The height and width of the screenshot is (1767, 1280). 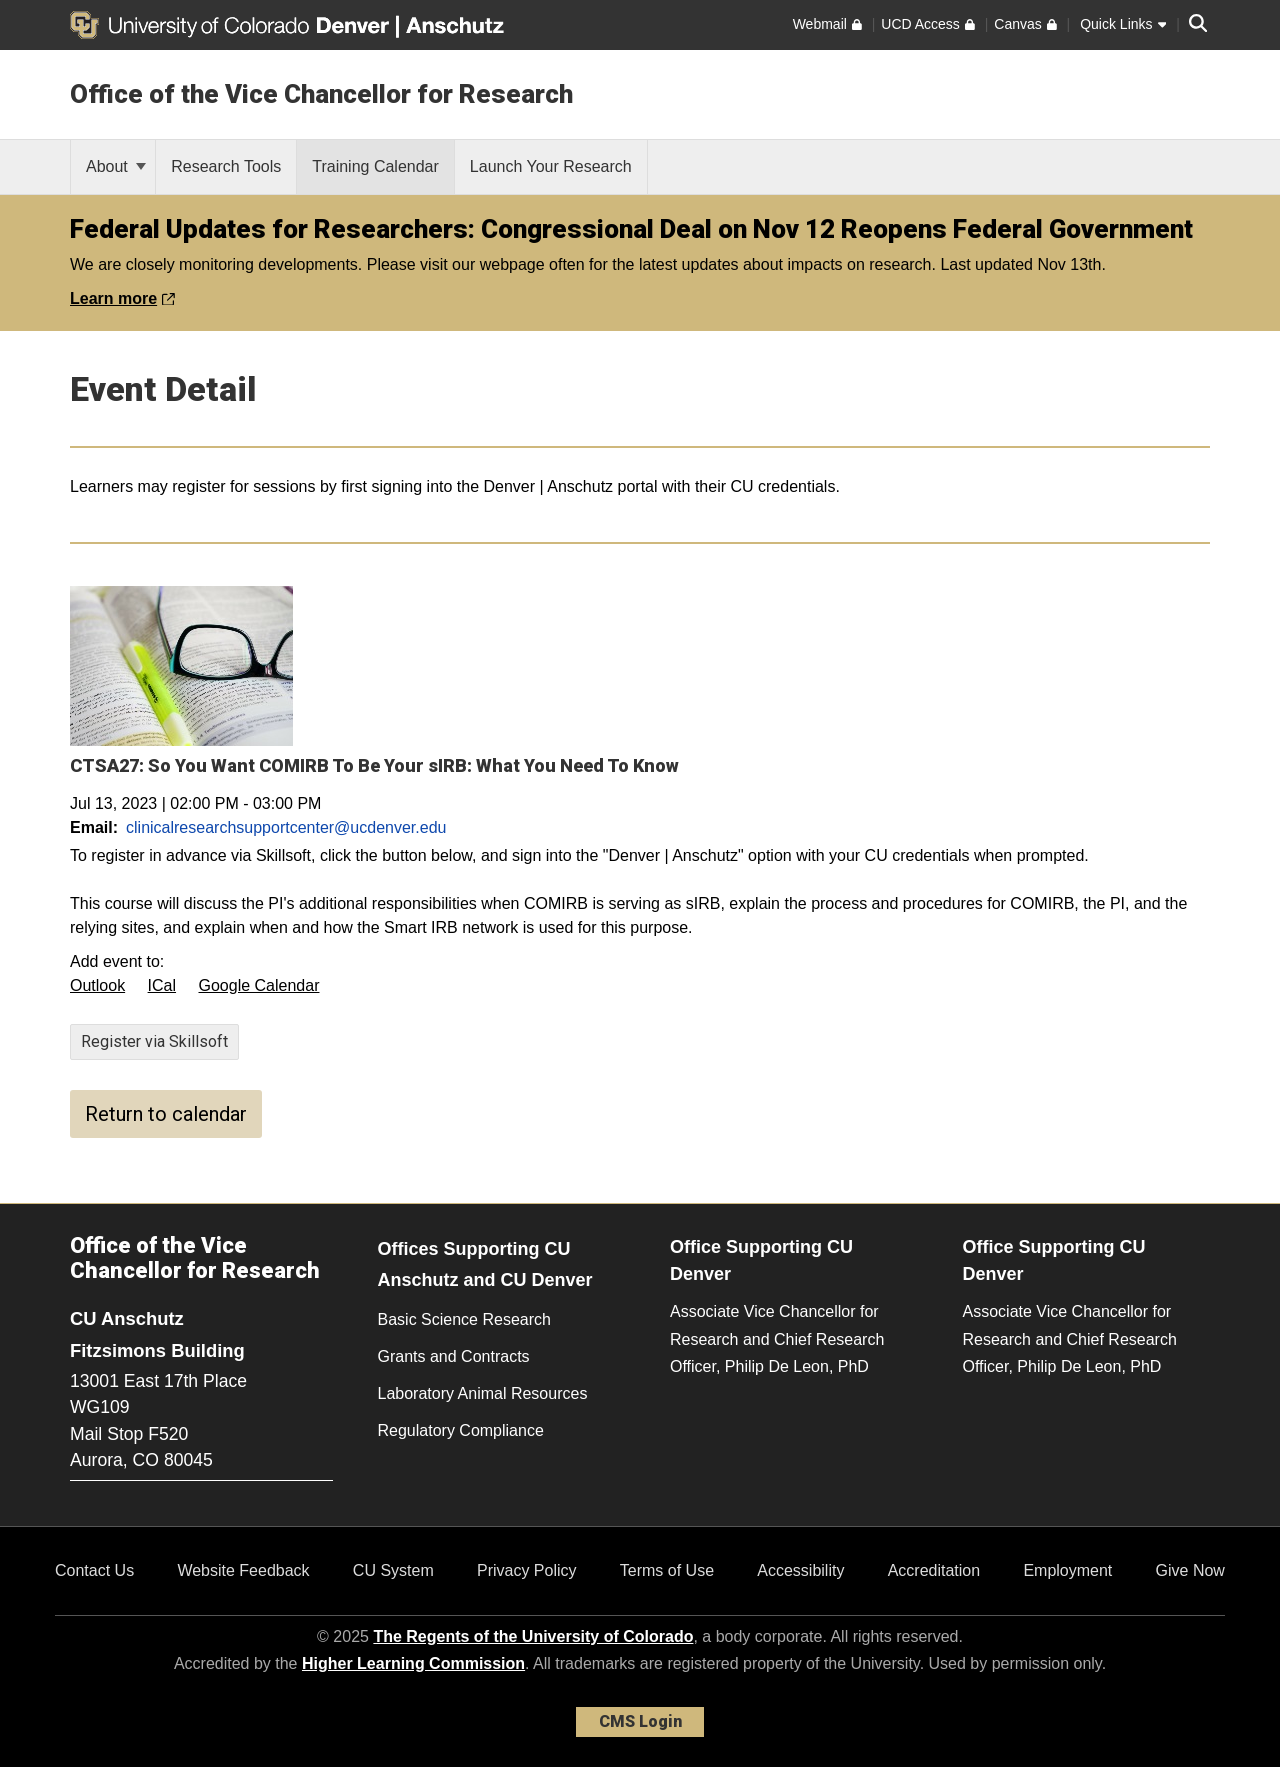 I want to click on Office of the Vice Chancellor for Research, so click(x=321, y=94).